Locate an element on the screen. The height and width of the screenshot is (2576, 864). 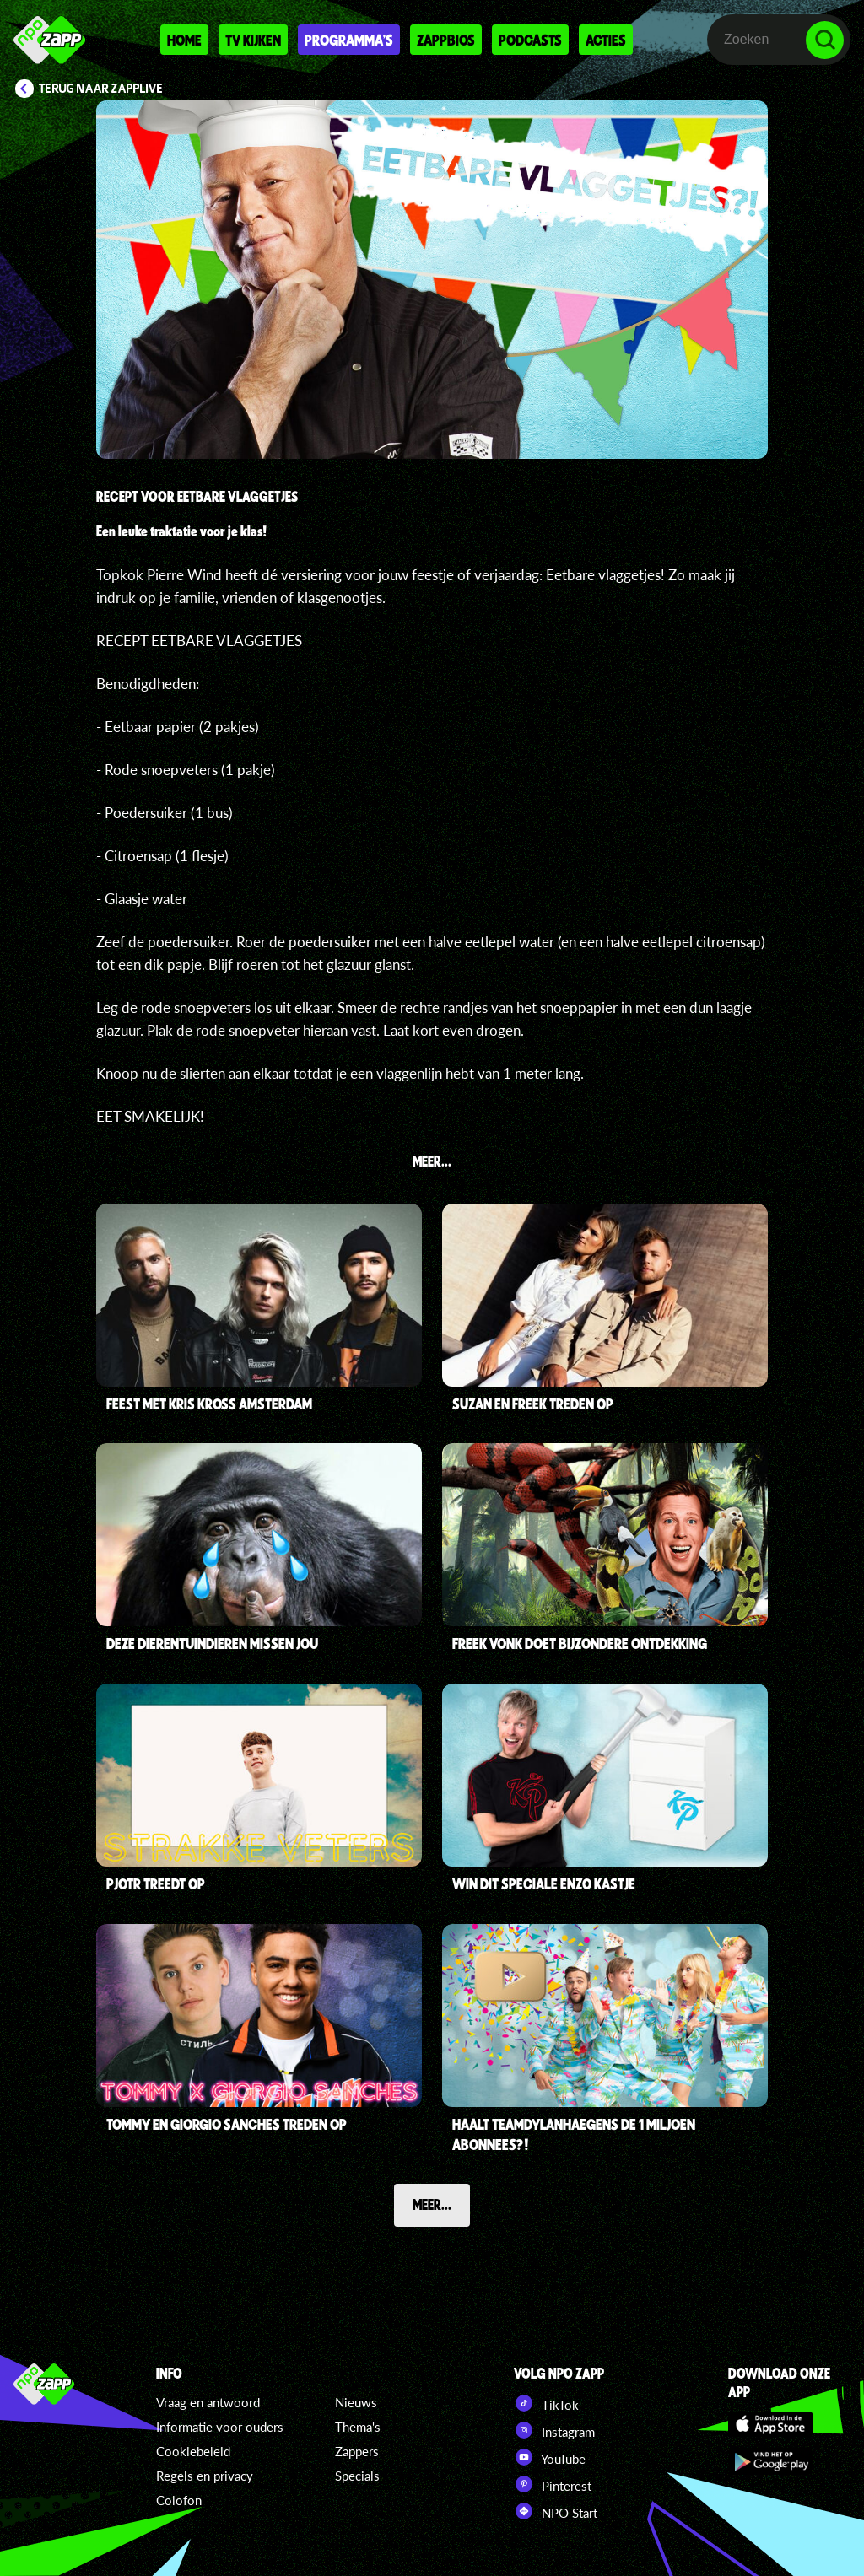
Cookiebeleid is located at coordinates (193, 2451).